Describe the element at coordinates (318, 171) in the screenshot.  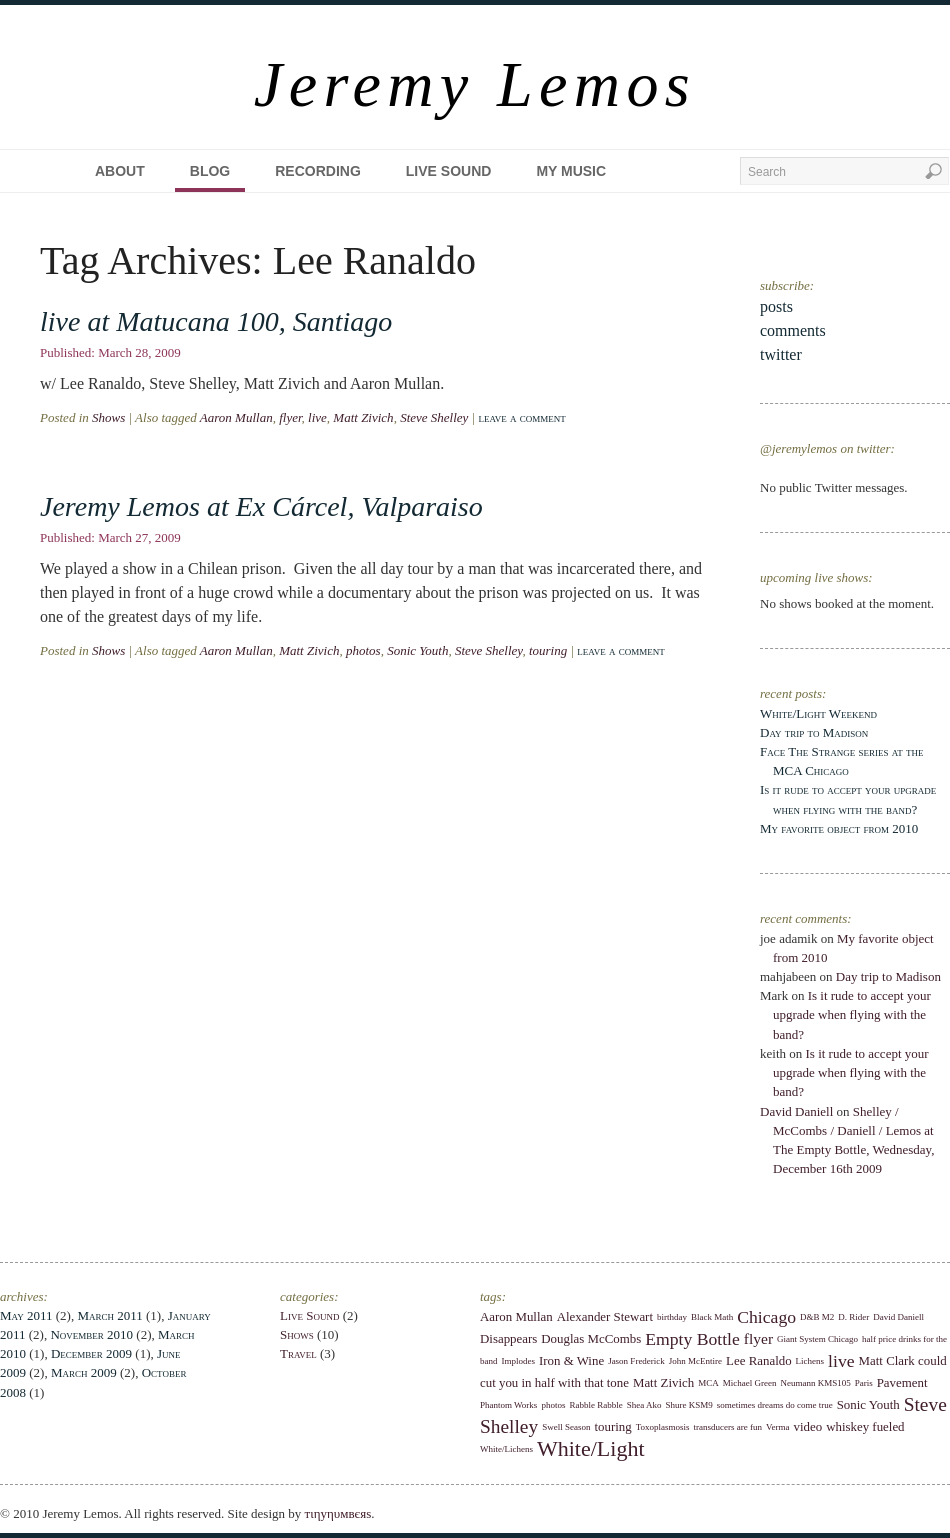
I see `Recording` at that location.